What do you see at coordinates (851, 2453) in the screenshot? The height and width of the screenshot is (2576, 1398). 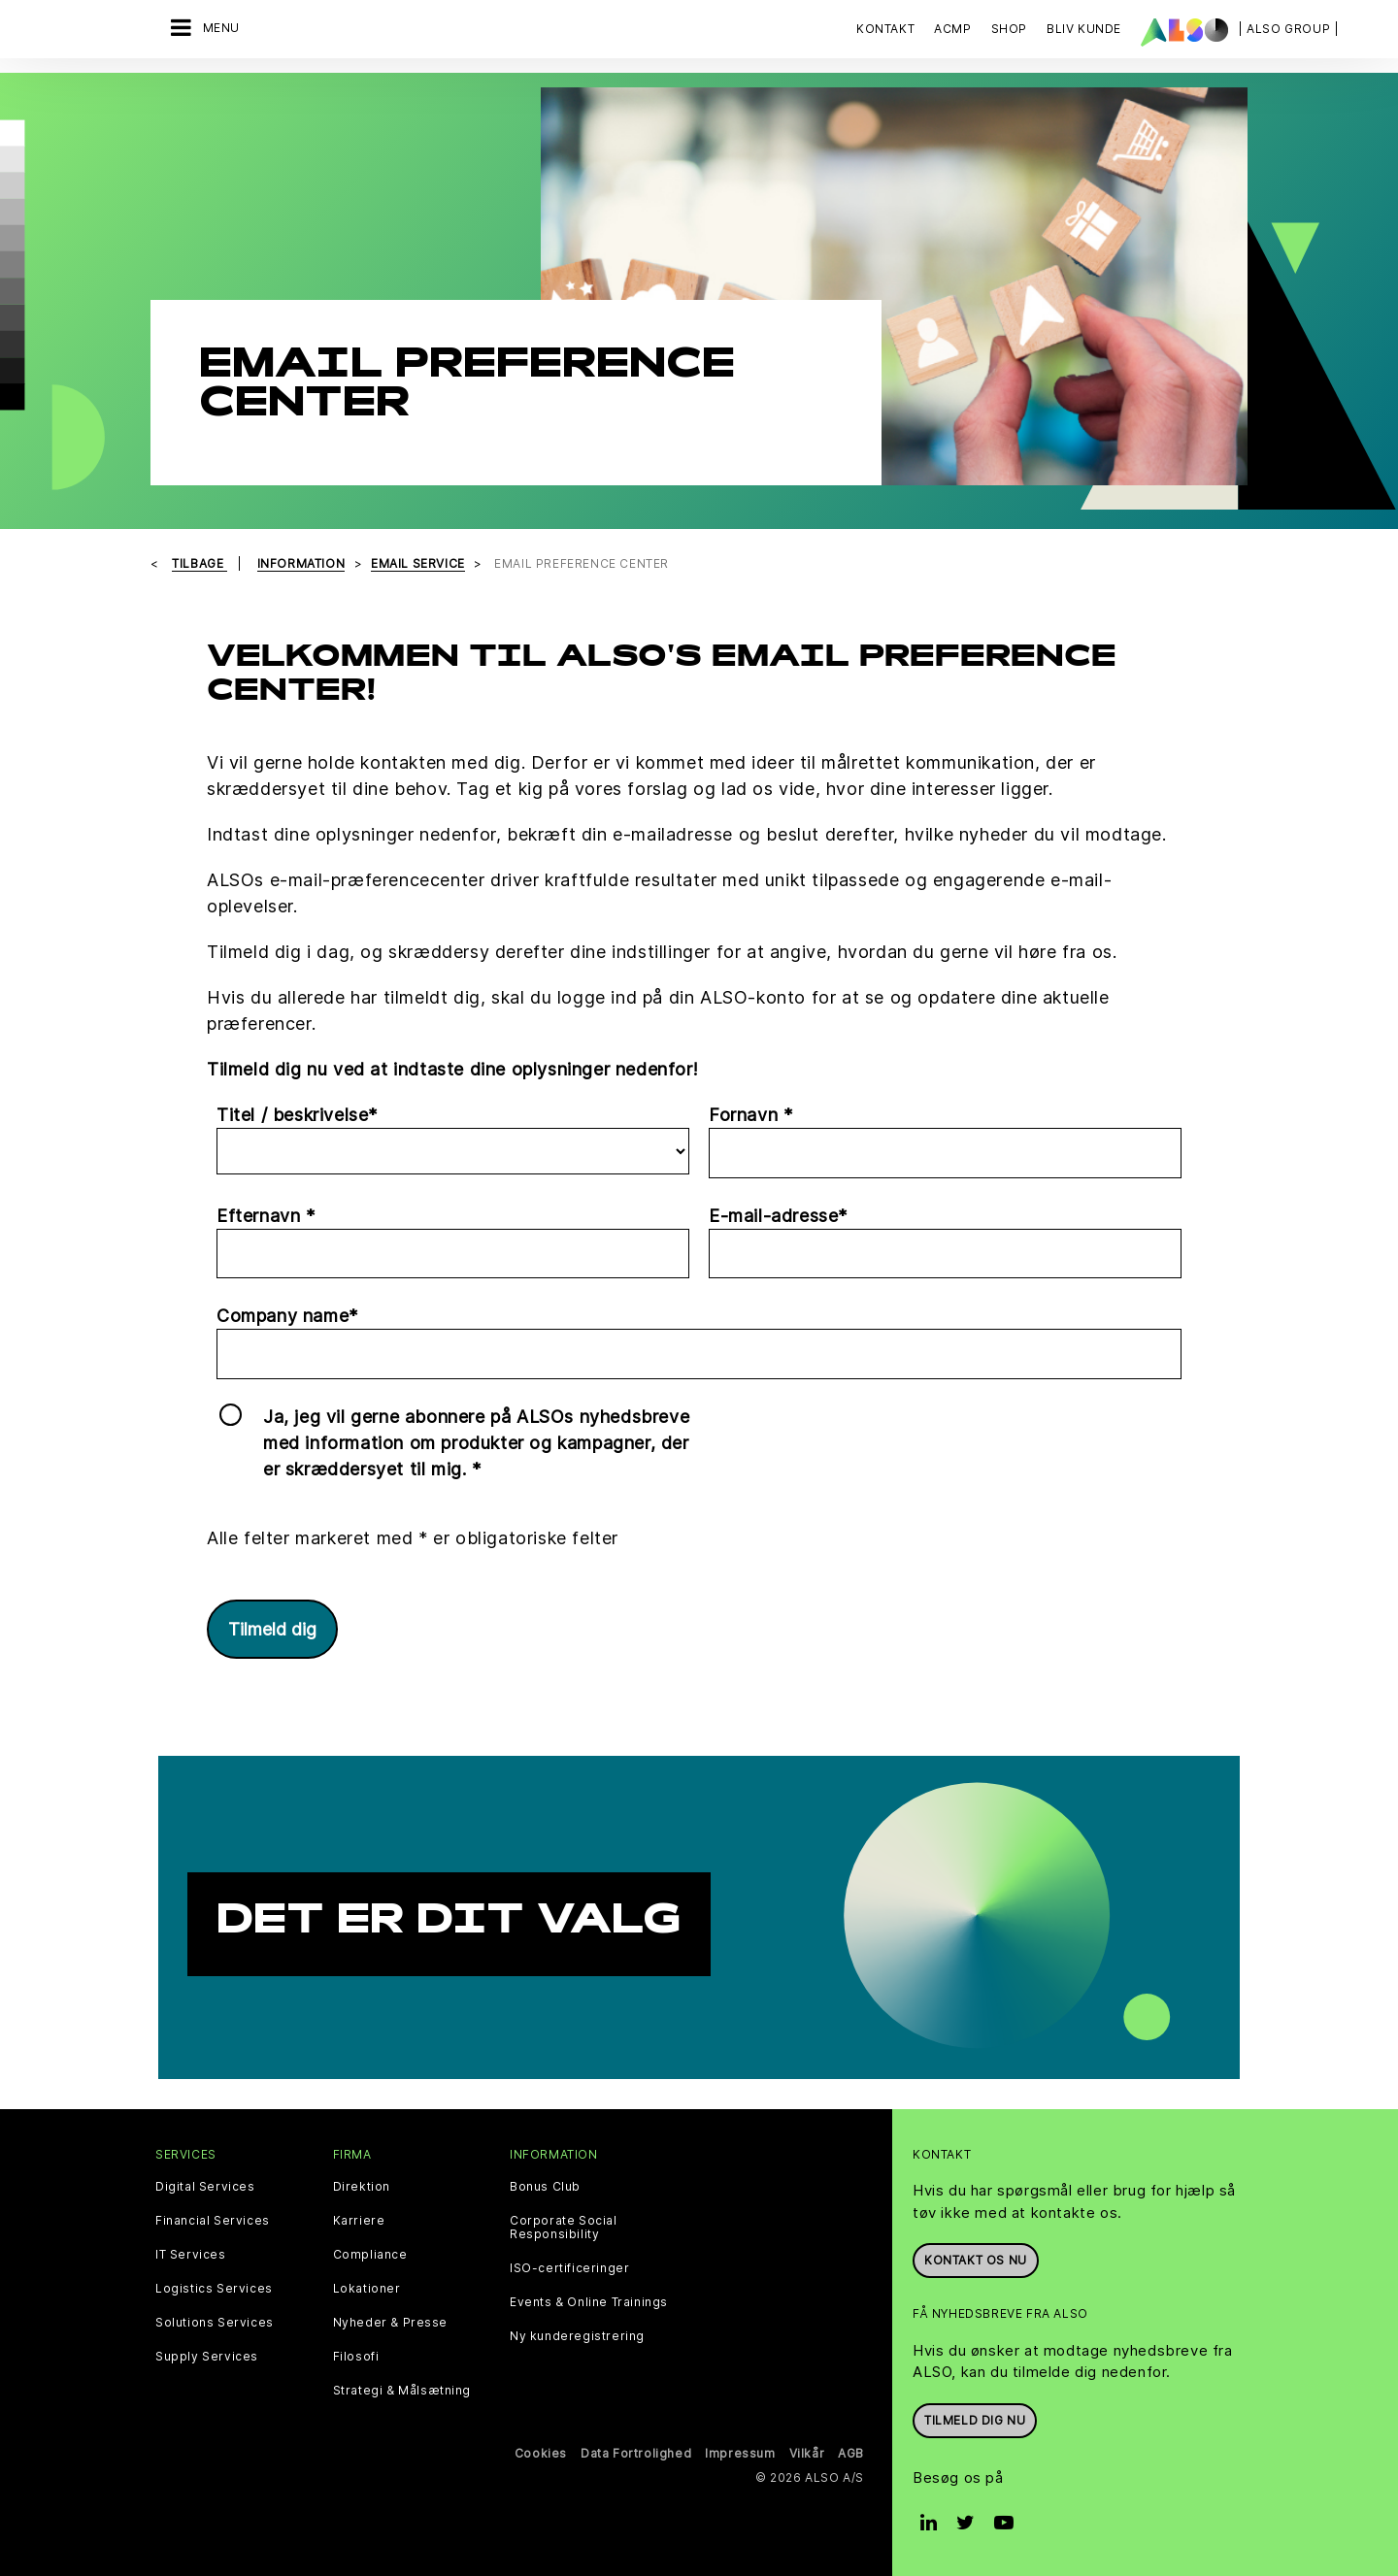 I see `AGB` at bounding box center [851, 2453].